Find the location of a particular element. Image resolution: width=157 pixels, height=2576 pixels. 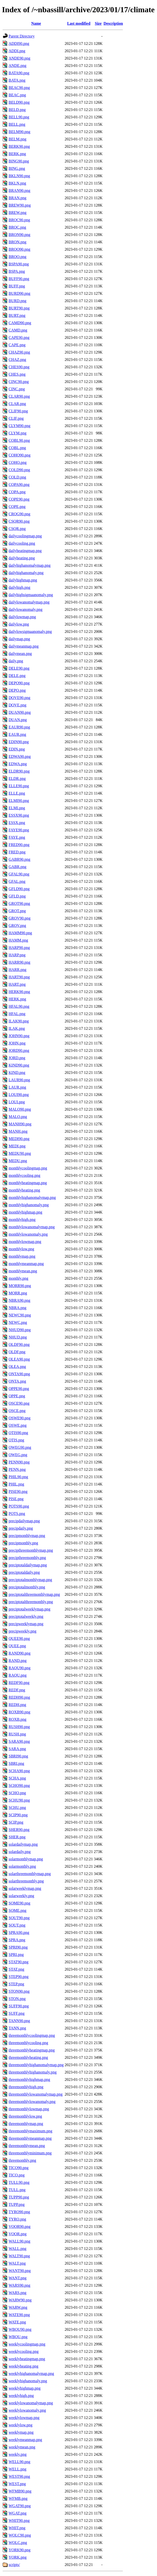

CAPE90.png is located at coordinates (19, 337).